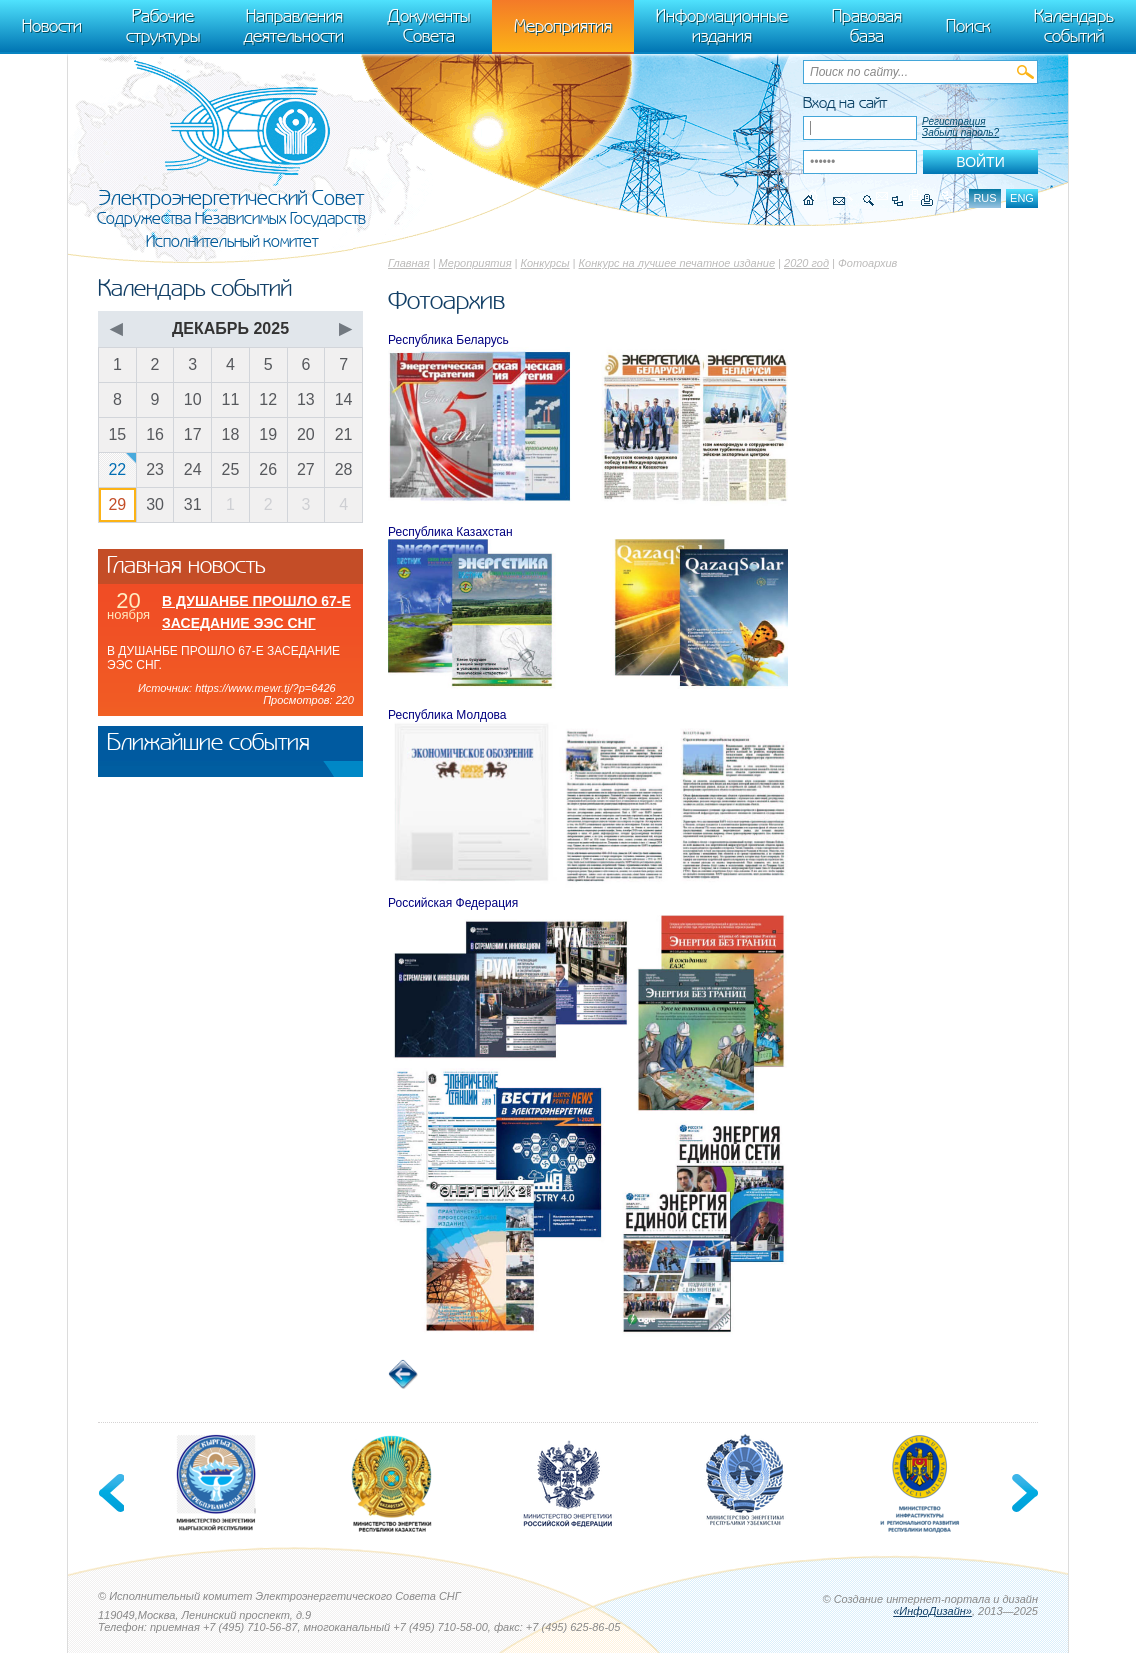  Describe the element at coordinates (722, 26) in the screenshot. I see `Информационные издания` at that location.